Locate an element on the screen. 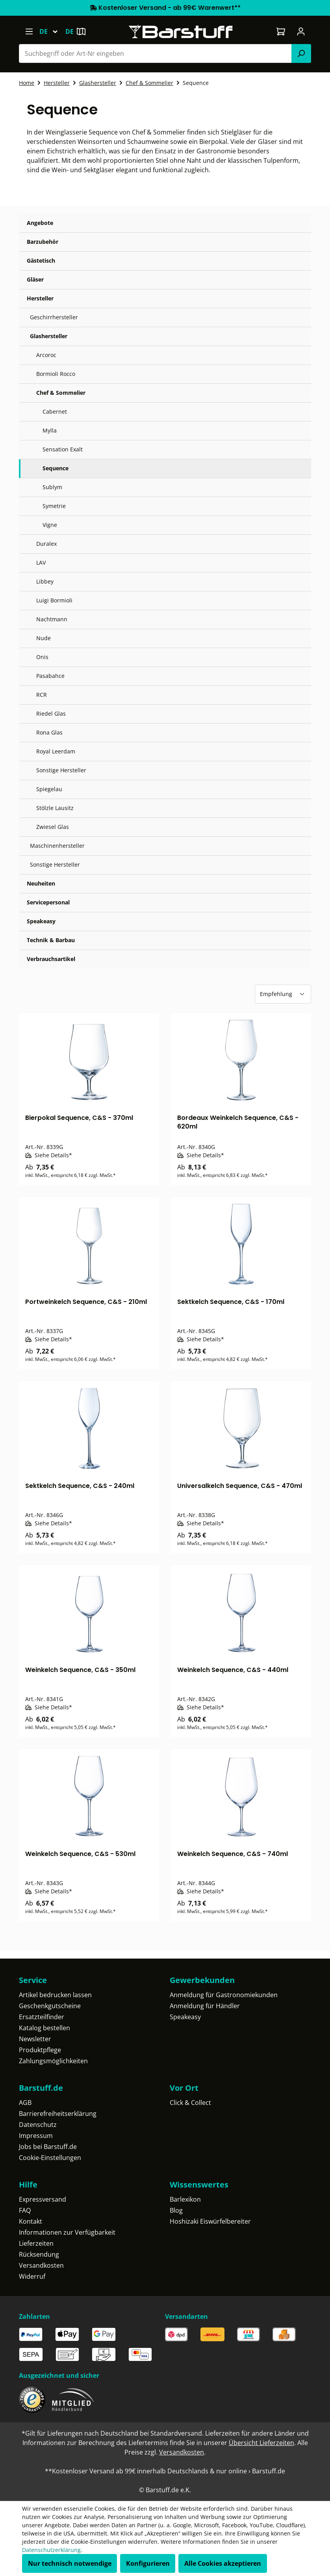  Jobs bei Barstuff.de is located at coordinates (48, 2146).